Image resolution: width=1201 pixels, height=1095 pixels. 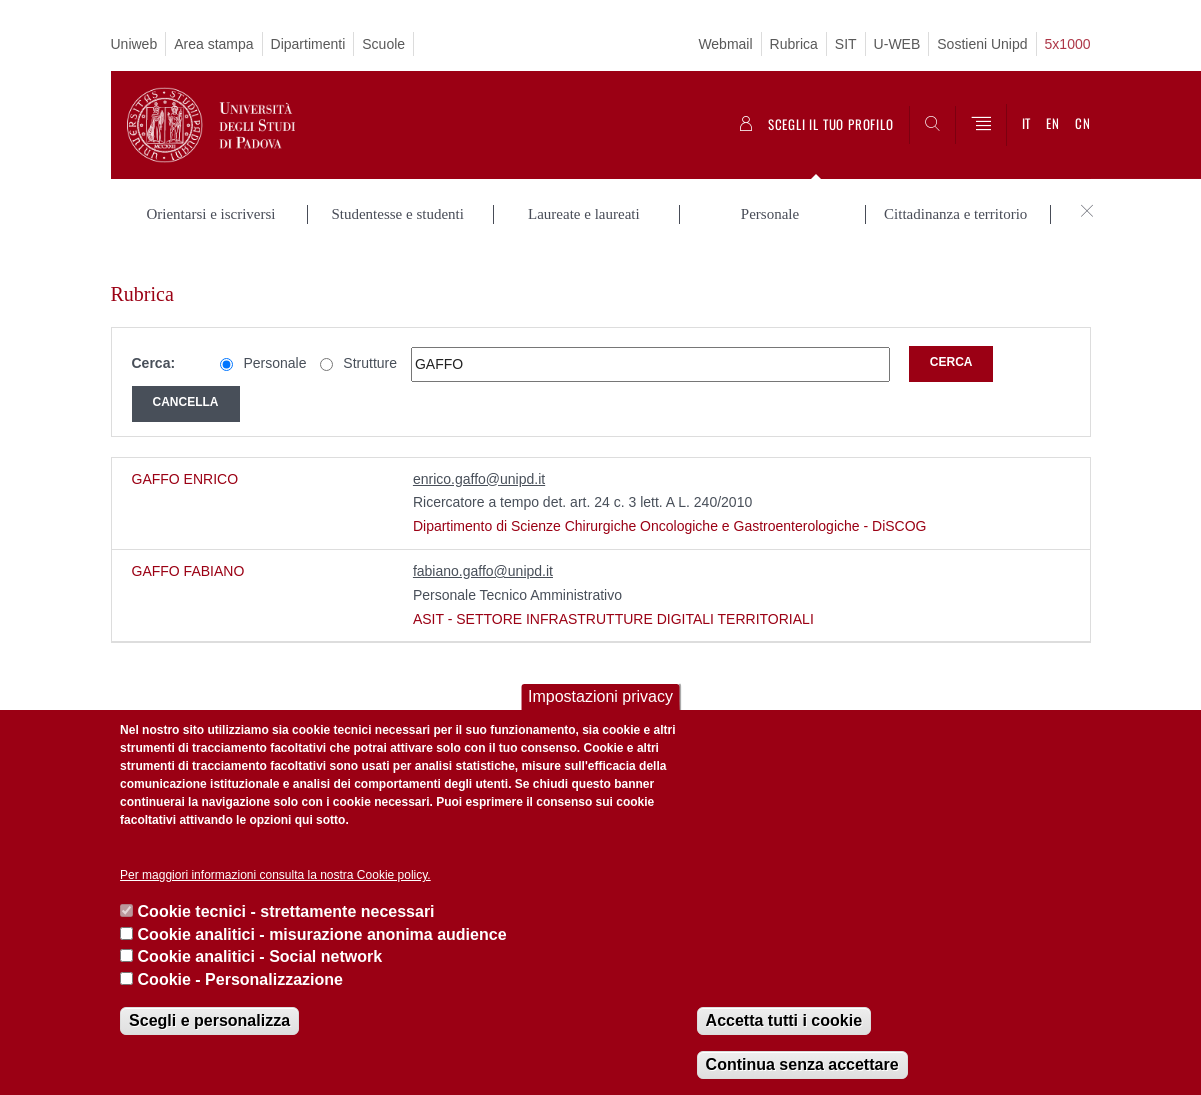 What do you see at coordinates (794, 44) in the screenshot?
I see `Rubrica` at bounding box center [794, 44].